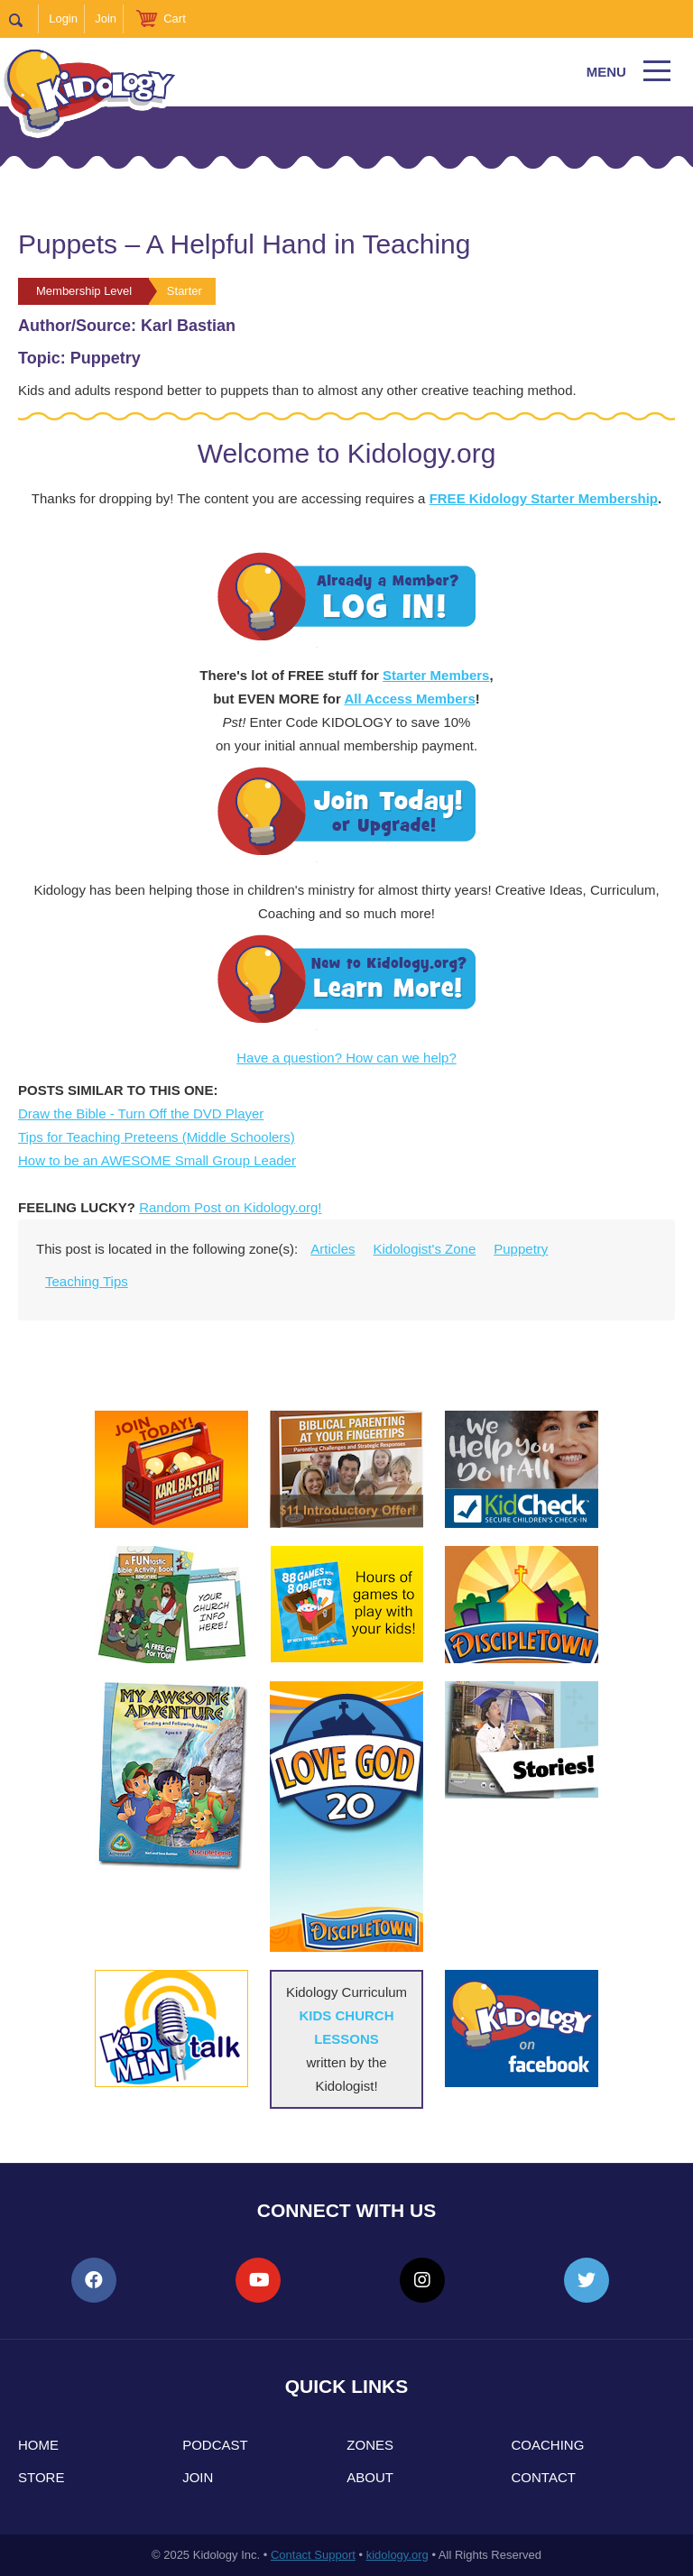 Image resolution: width=693 pixels, height=2576 pixels. What do you see at coordinates (157, 1160) in the screenshot?
I see `How to be an AWESOME Small Group Leader` at bounding box center [157, 1160].